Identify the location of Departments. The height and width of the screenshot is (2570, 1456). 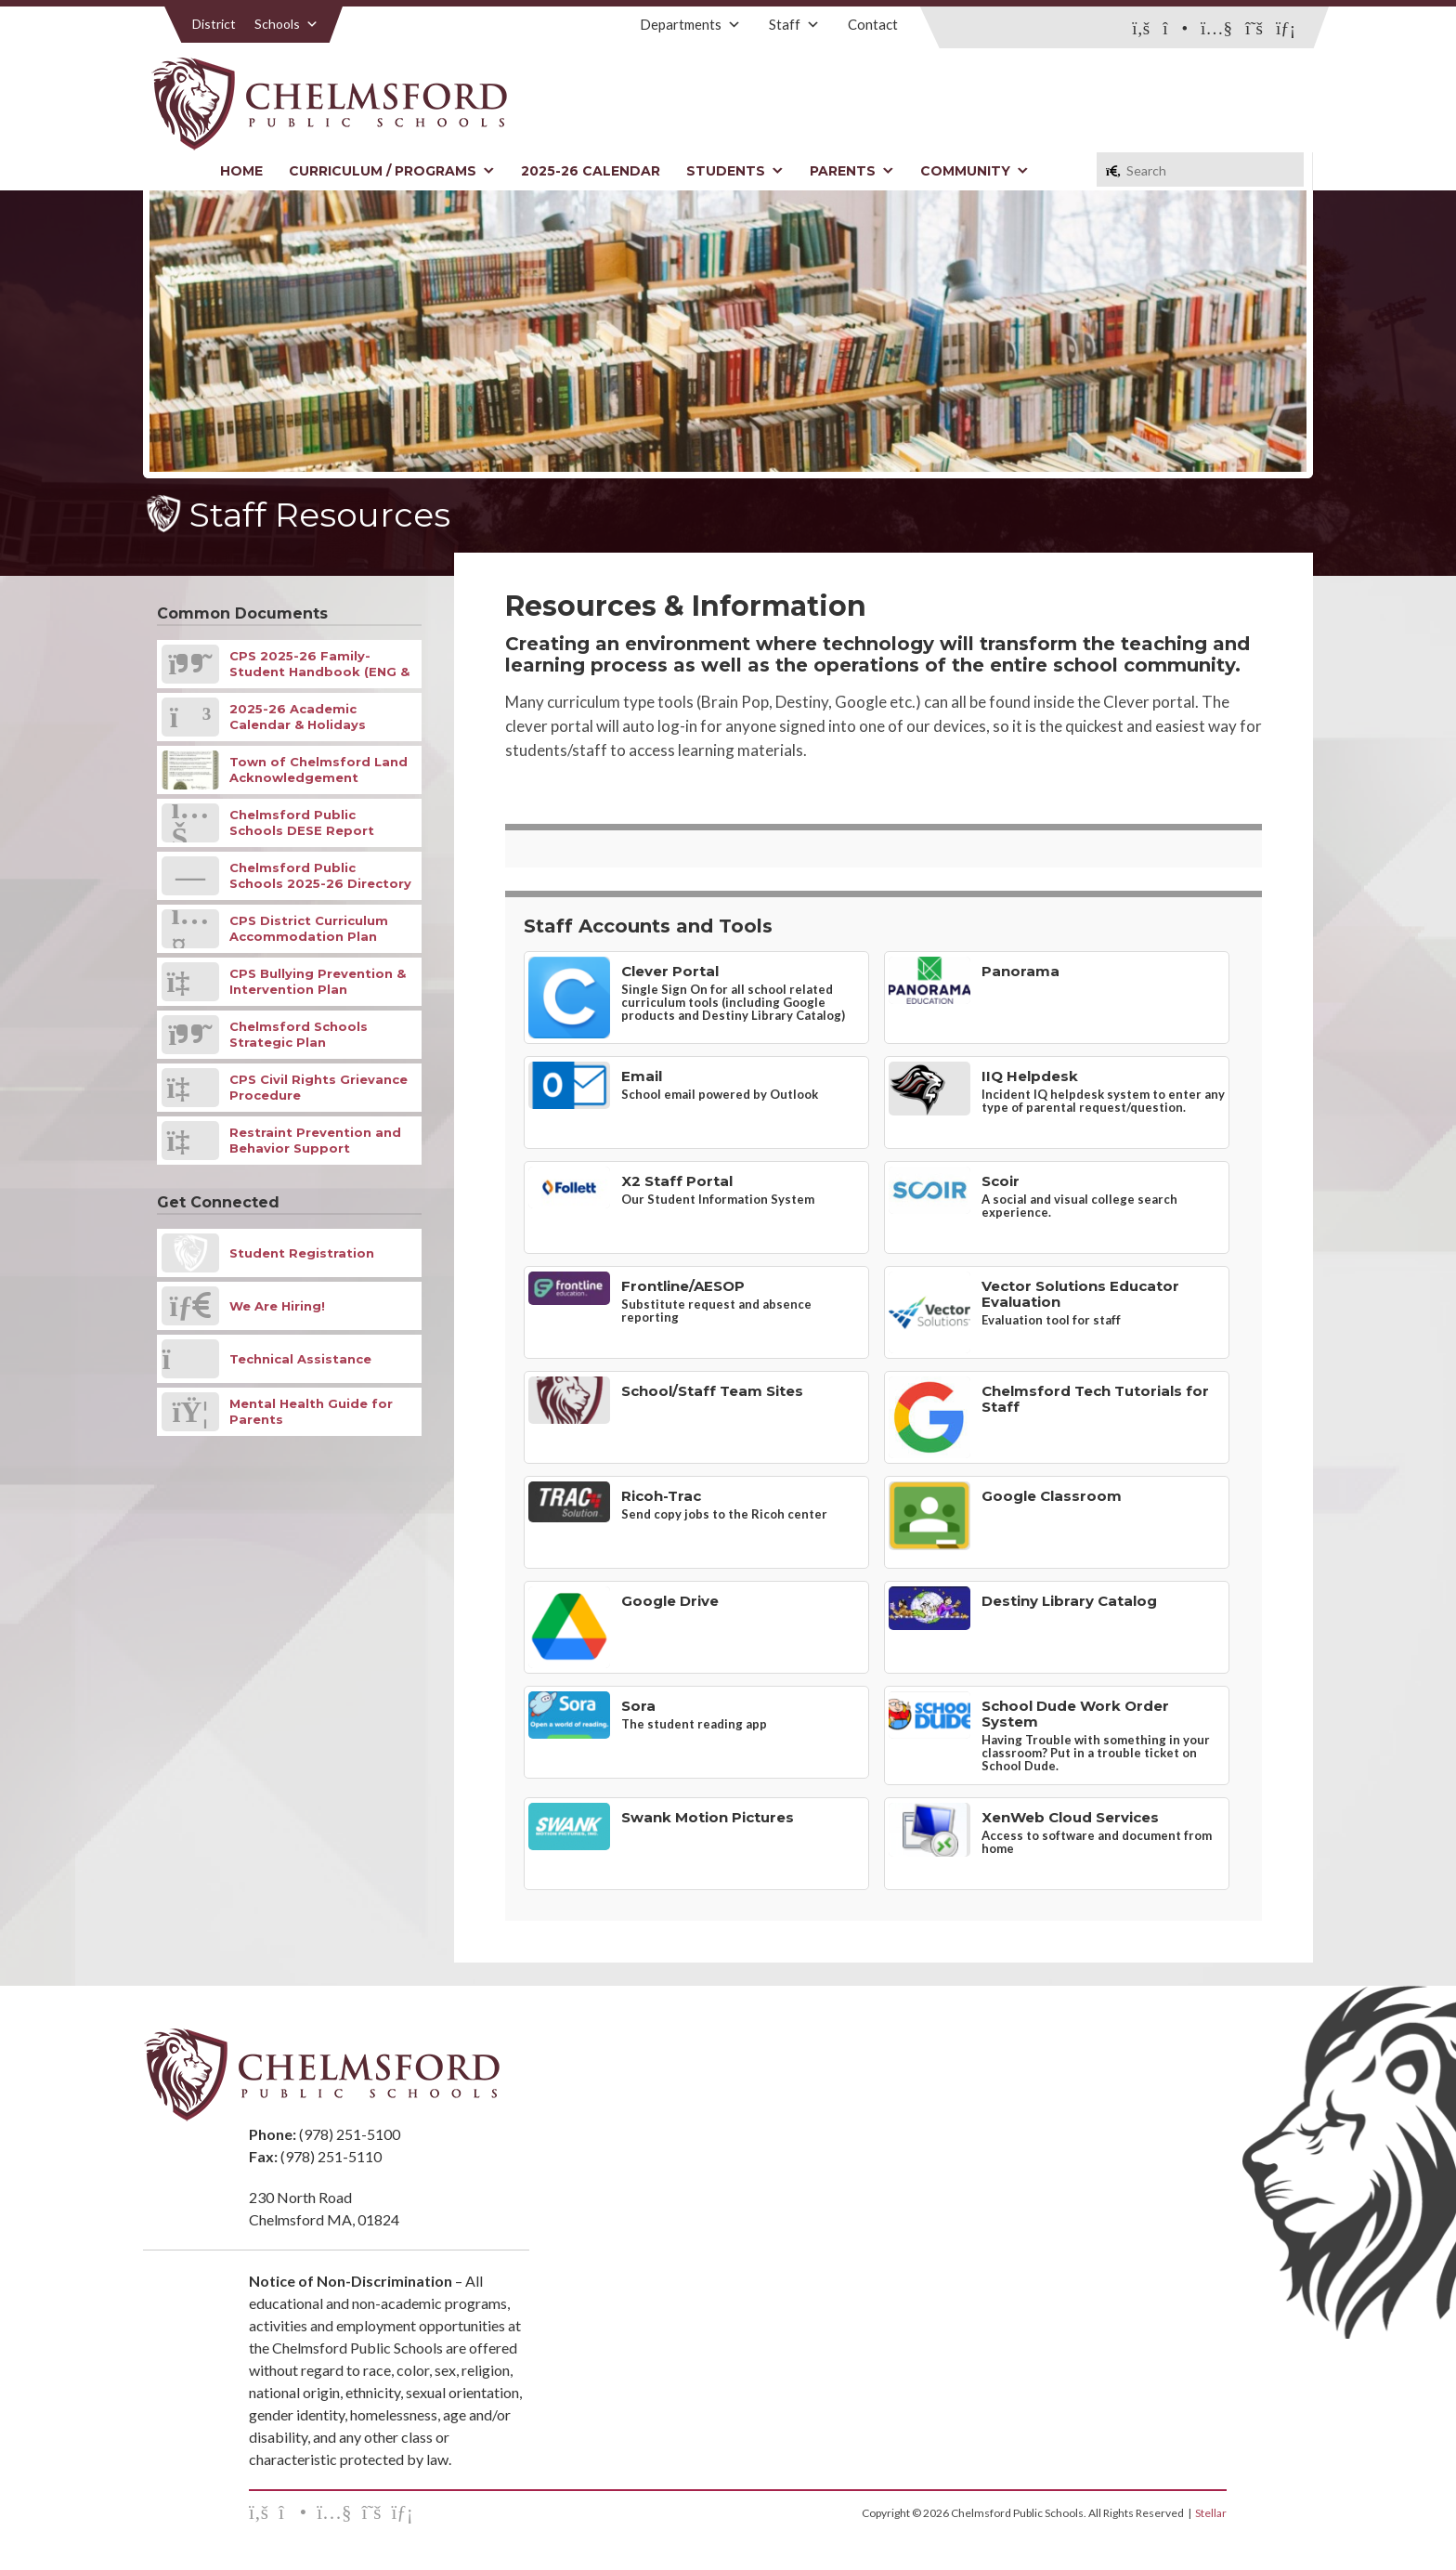
(690, 24).